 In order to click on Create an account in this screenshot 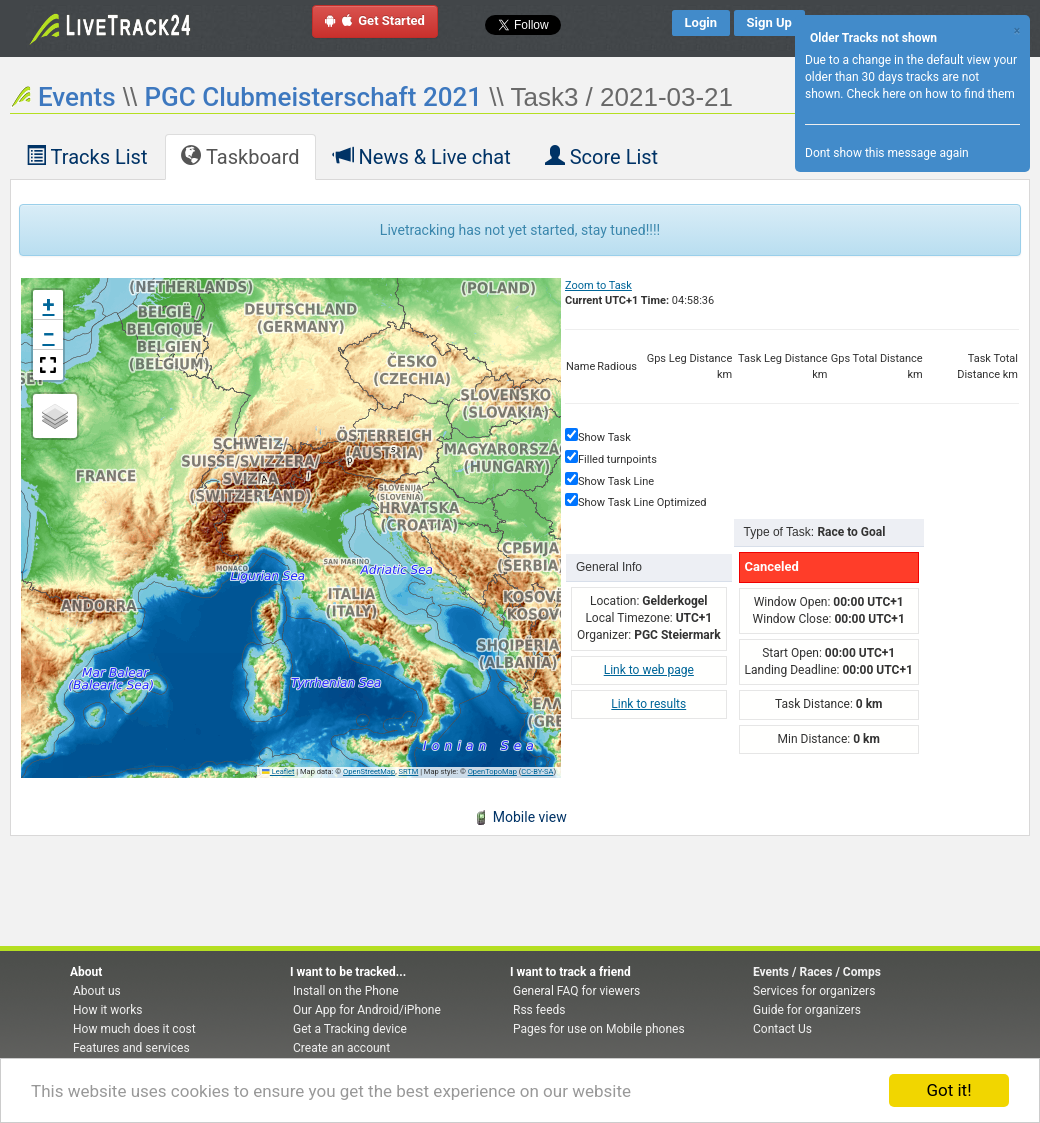, I will do `click(341, 1048)`.